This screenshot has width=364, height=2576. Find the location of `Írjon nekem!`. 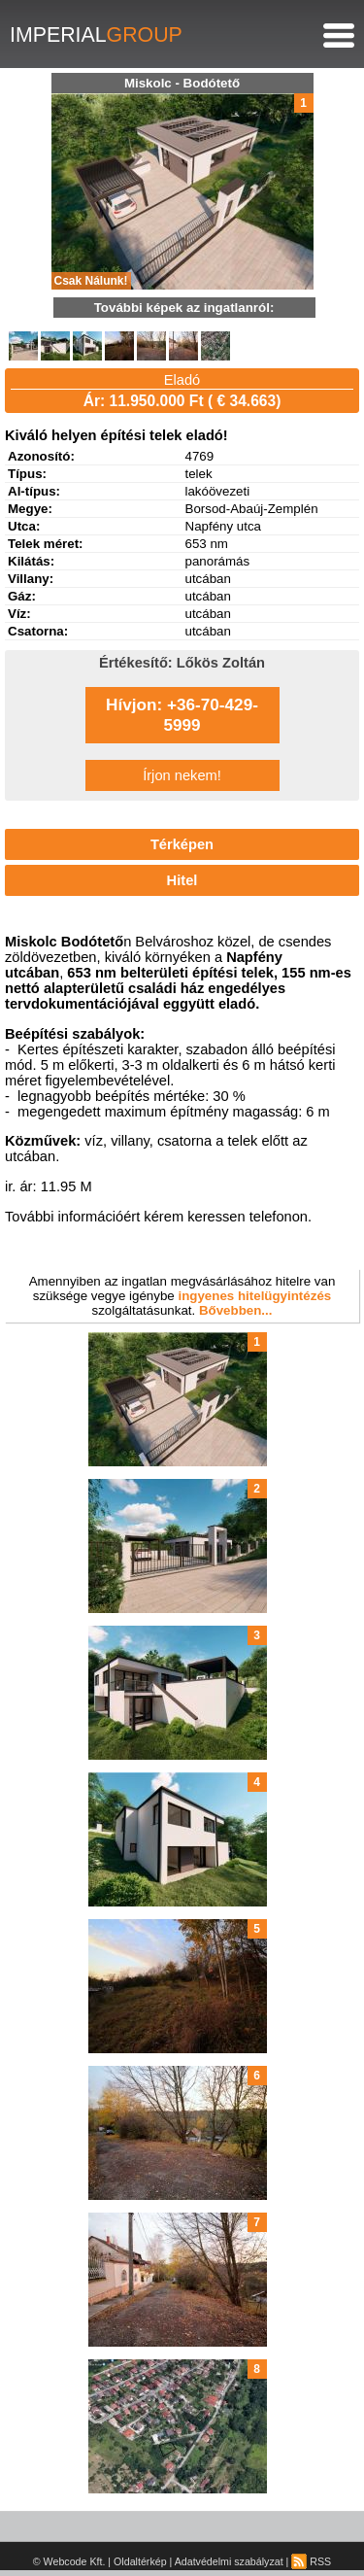

Írjon nekem! is located at coordinates (182, 775).